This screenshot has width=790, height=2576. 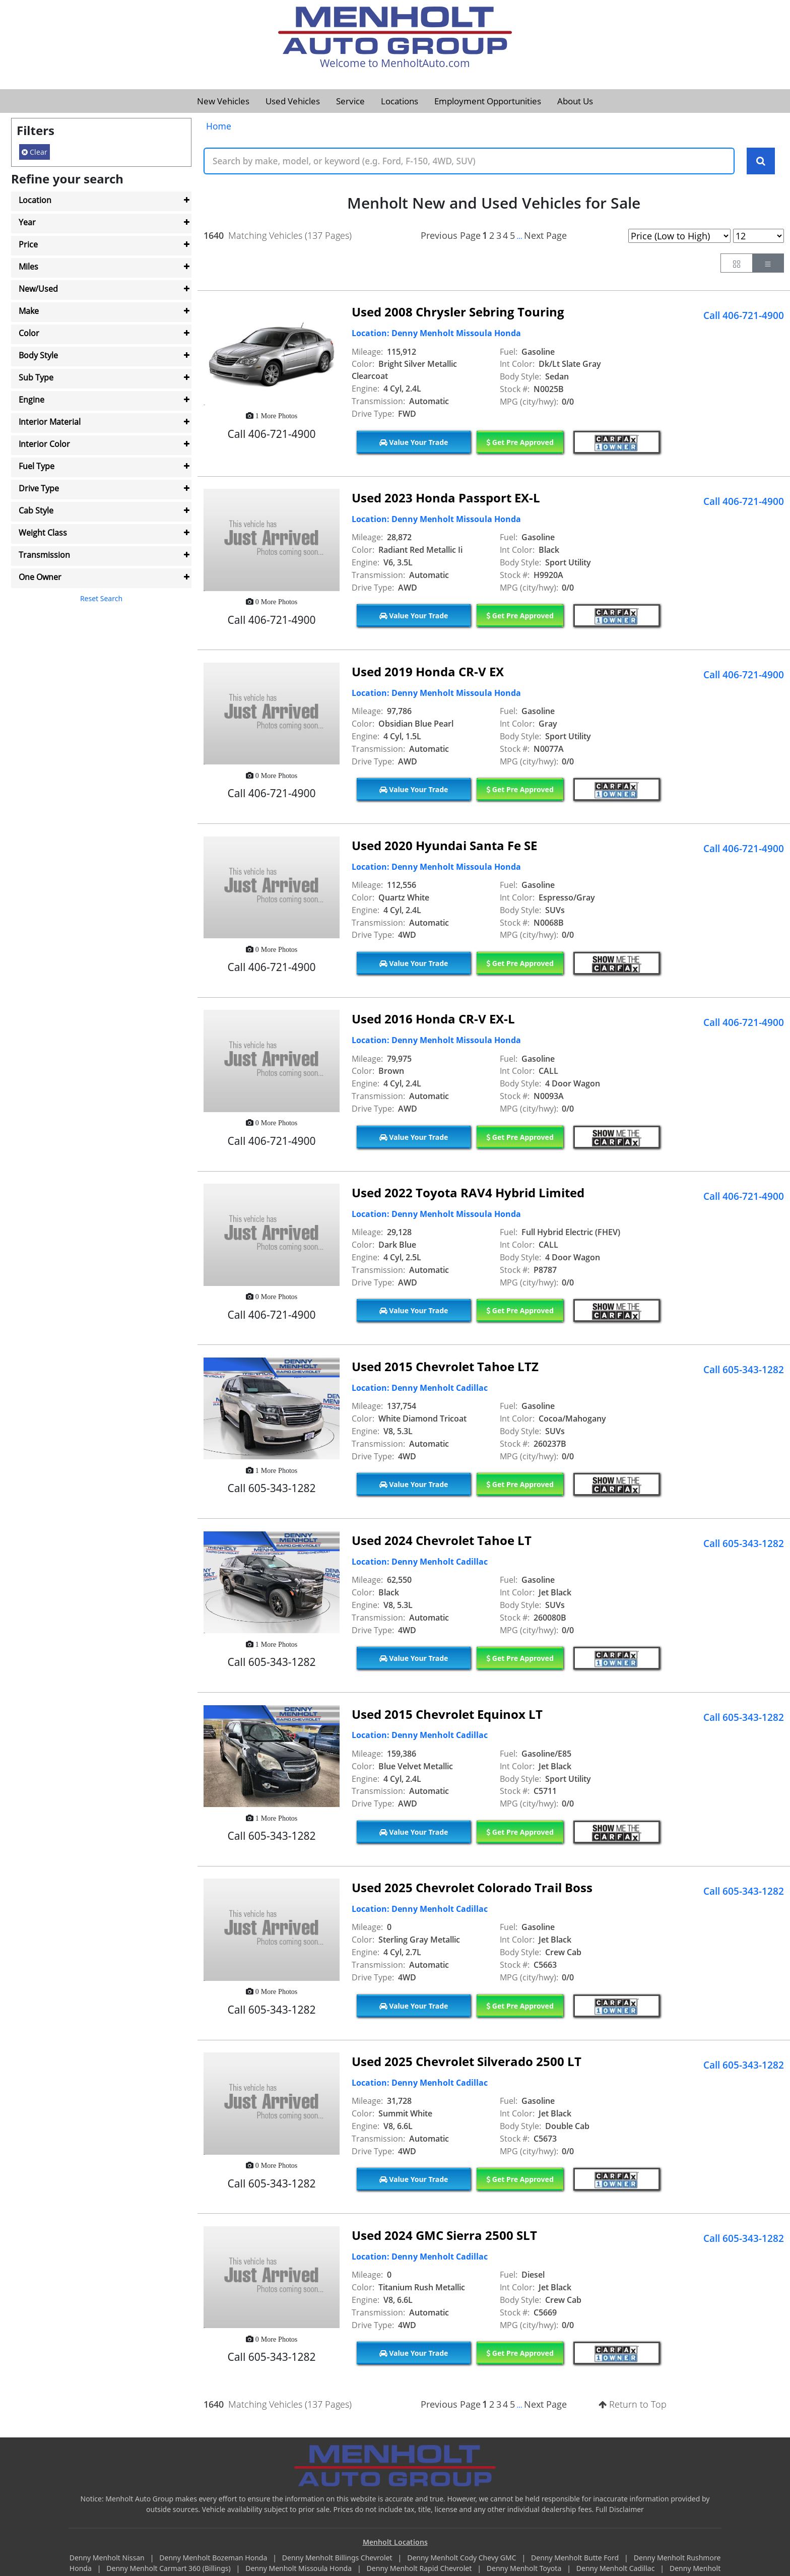 I want to click on Location: Denny Menholt Cadillac, so click(x=420, y=1387).